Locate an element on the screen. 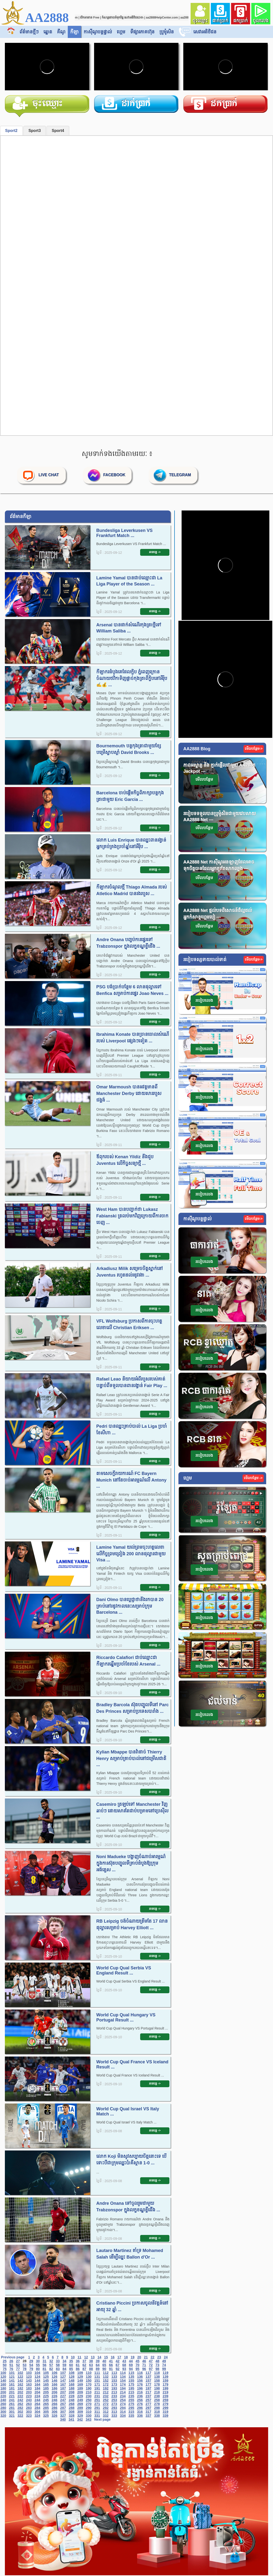 This screenshot has width=273, height=2576. កីឡា is located at coordinates (74, 31).